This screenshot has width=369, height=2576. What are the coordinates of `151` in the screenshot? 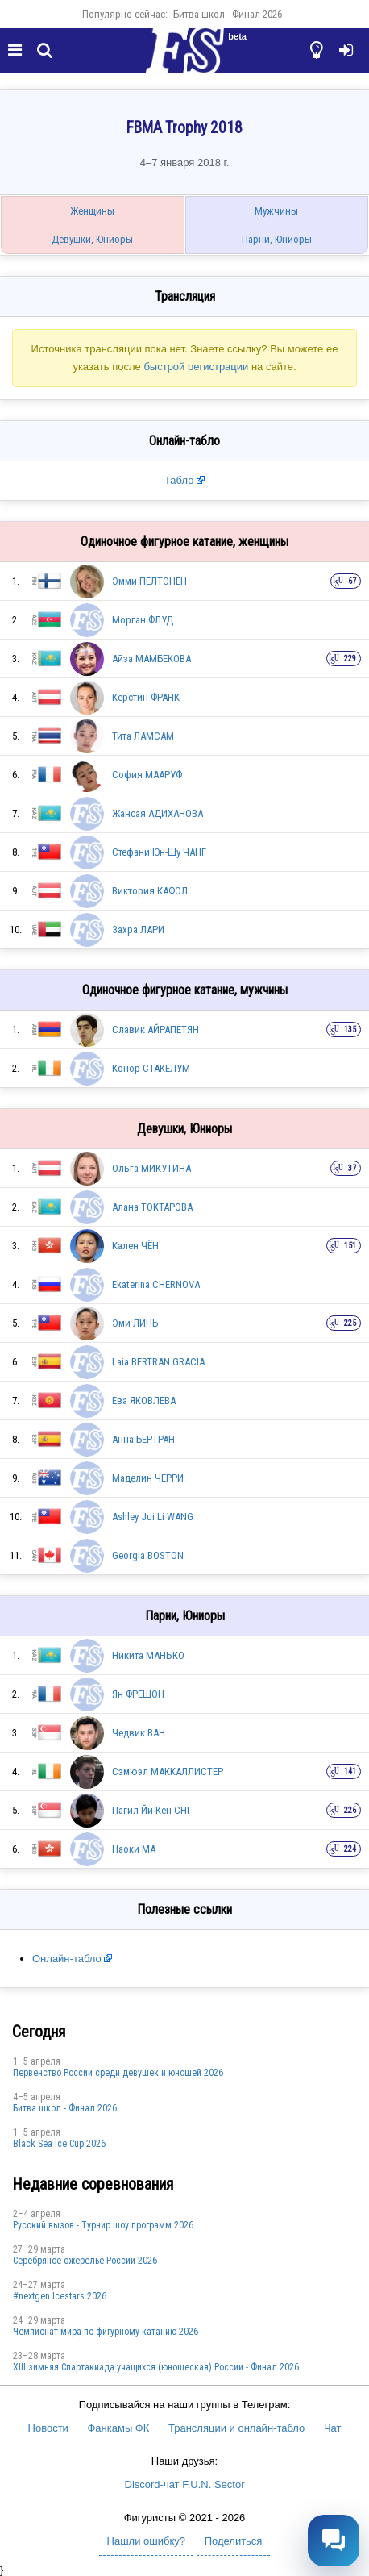 It's located at (350, 1245).